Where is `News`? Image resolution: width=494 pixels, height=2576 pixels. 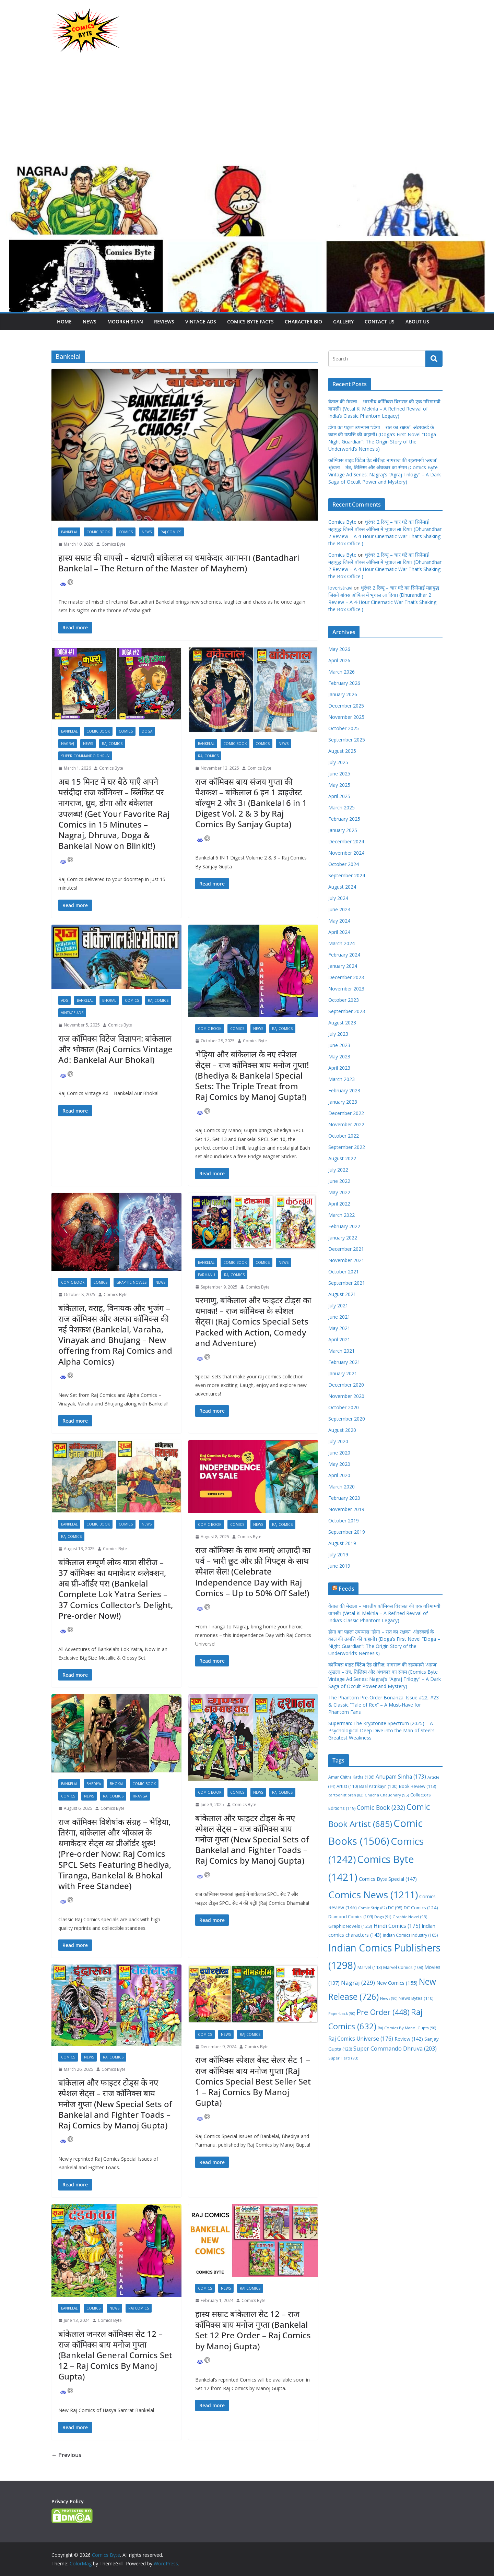
News is located at coordinates (89, 321).